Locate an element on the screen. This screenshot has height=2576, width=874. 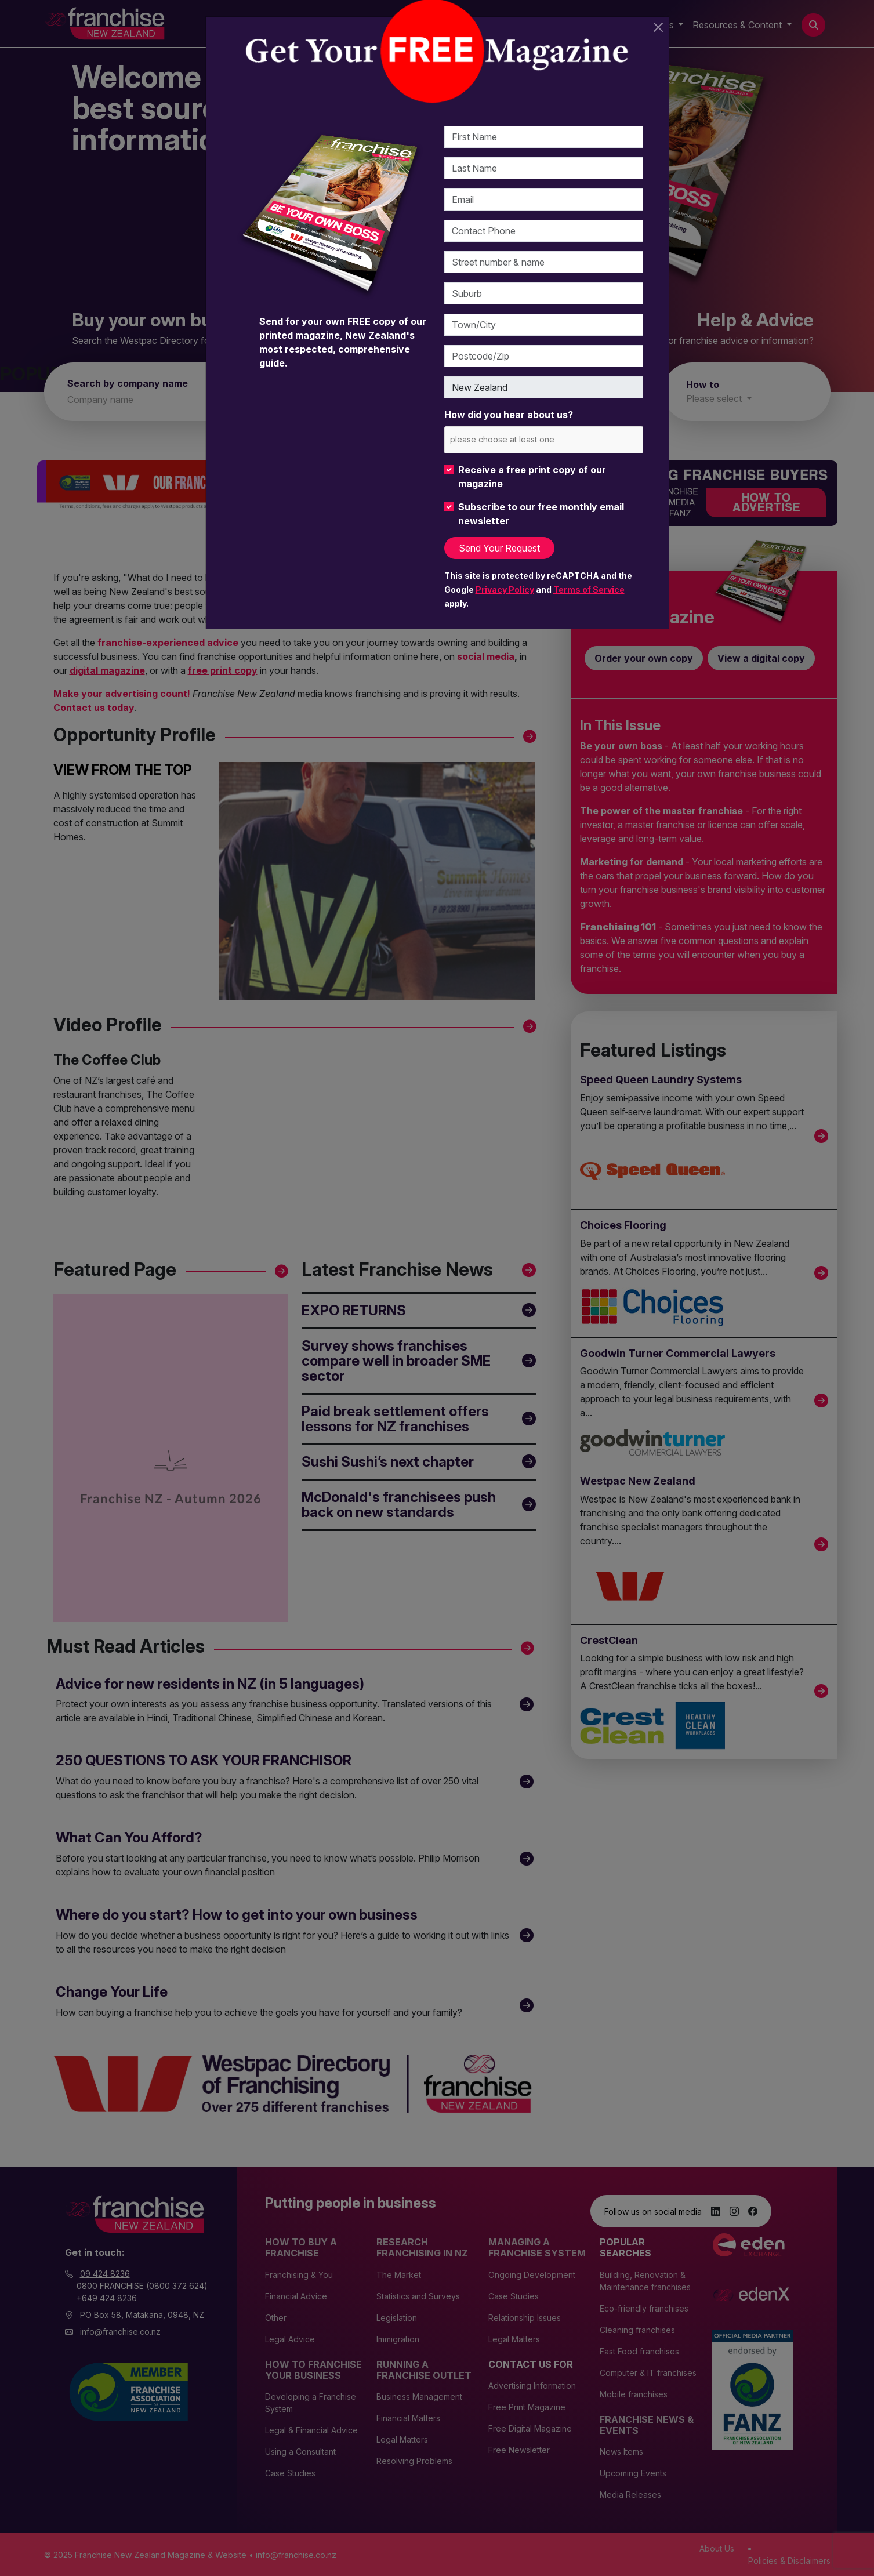
[please choose at least one] is located at coordinates (519, 439).